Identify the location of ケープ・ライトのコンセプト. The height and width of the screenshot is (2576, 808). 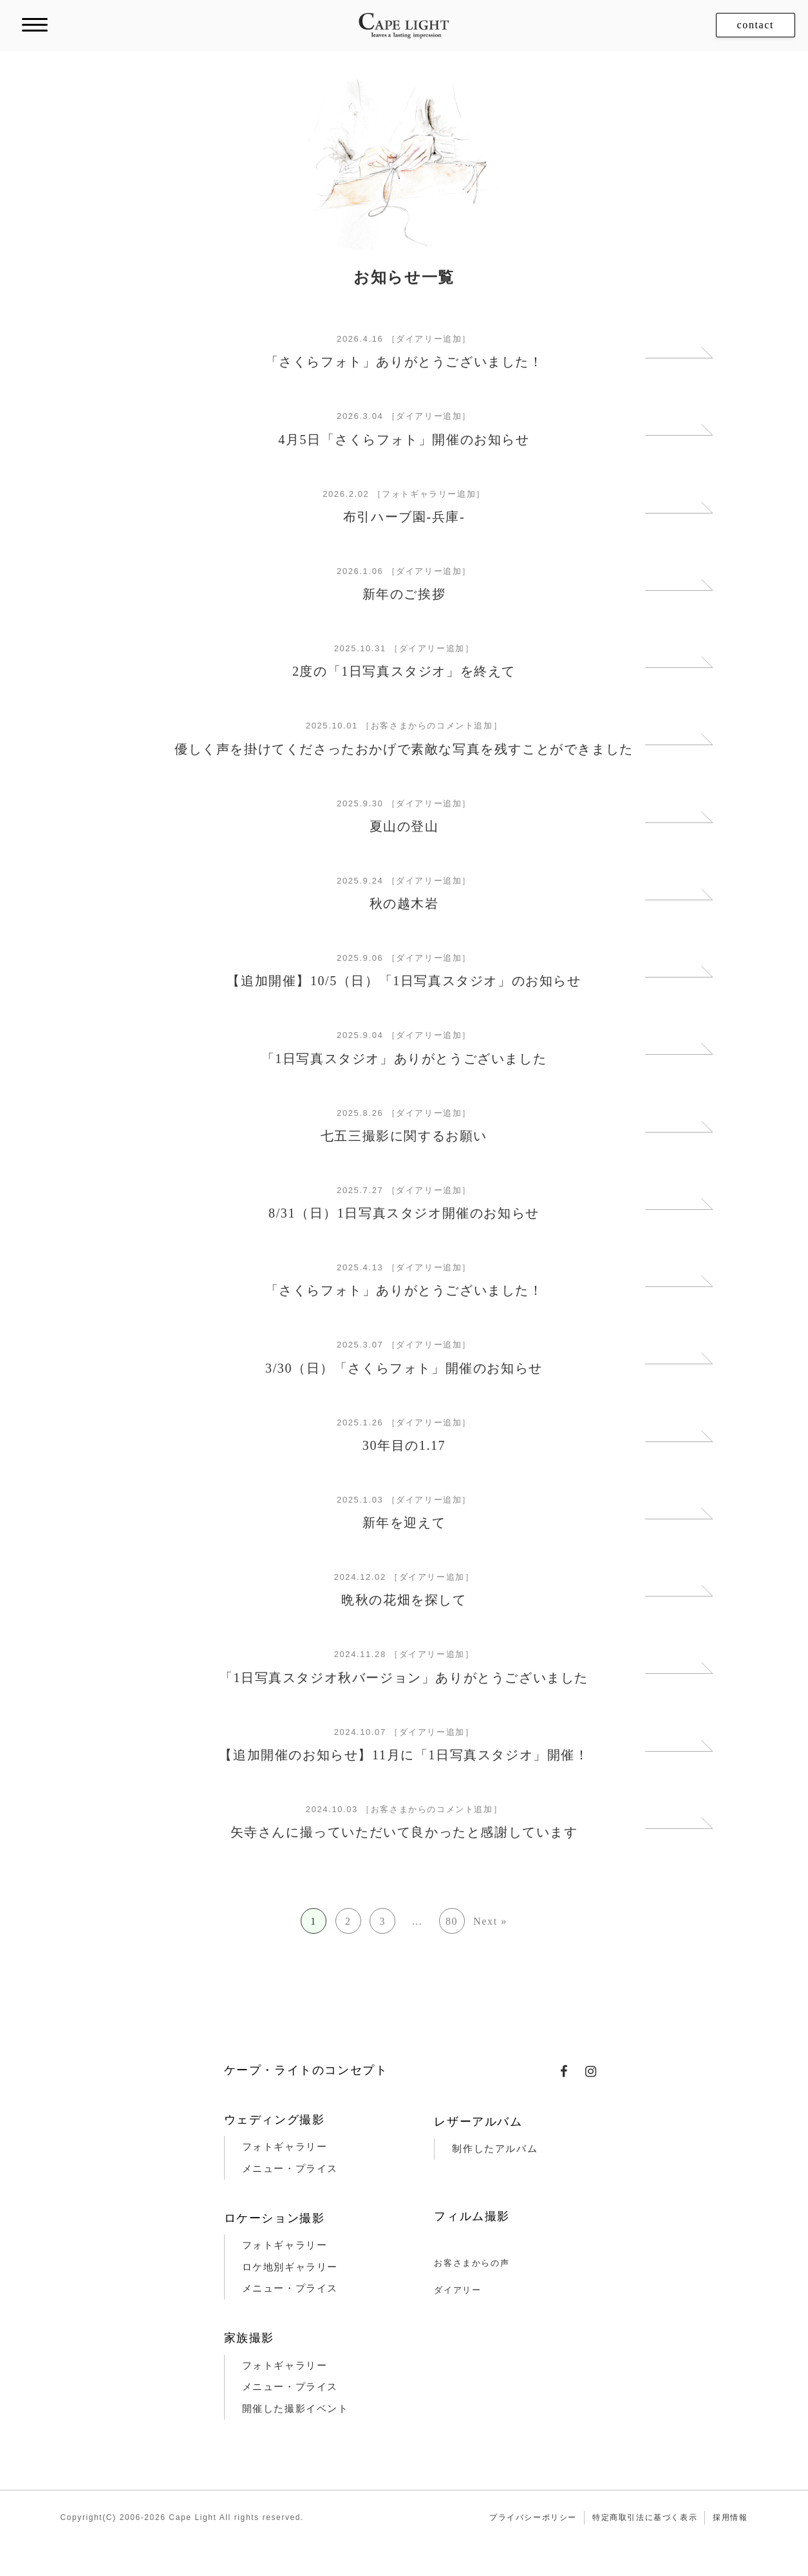
(306, 2070).